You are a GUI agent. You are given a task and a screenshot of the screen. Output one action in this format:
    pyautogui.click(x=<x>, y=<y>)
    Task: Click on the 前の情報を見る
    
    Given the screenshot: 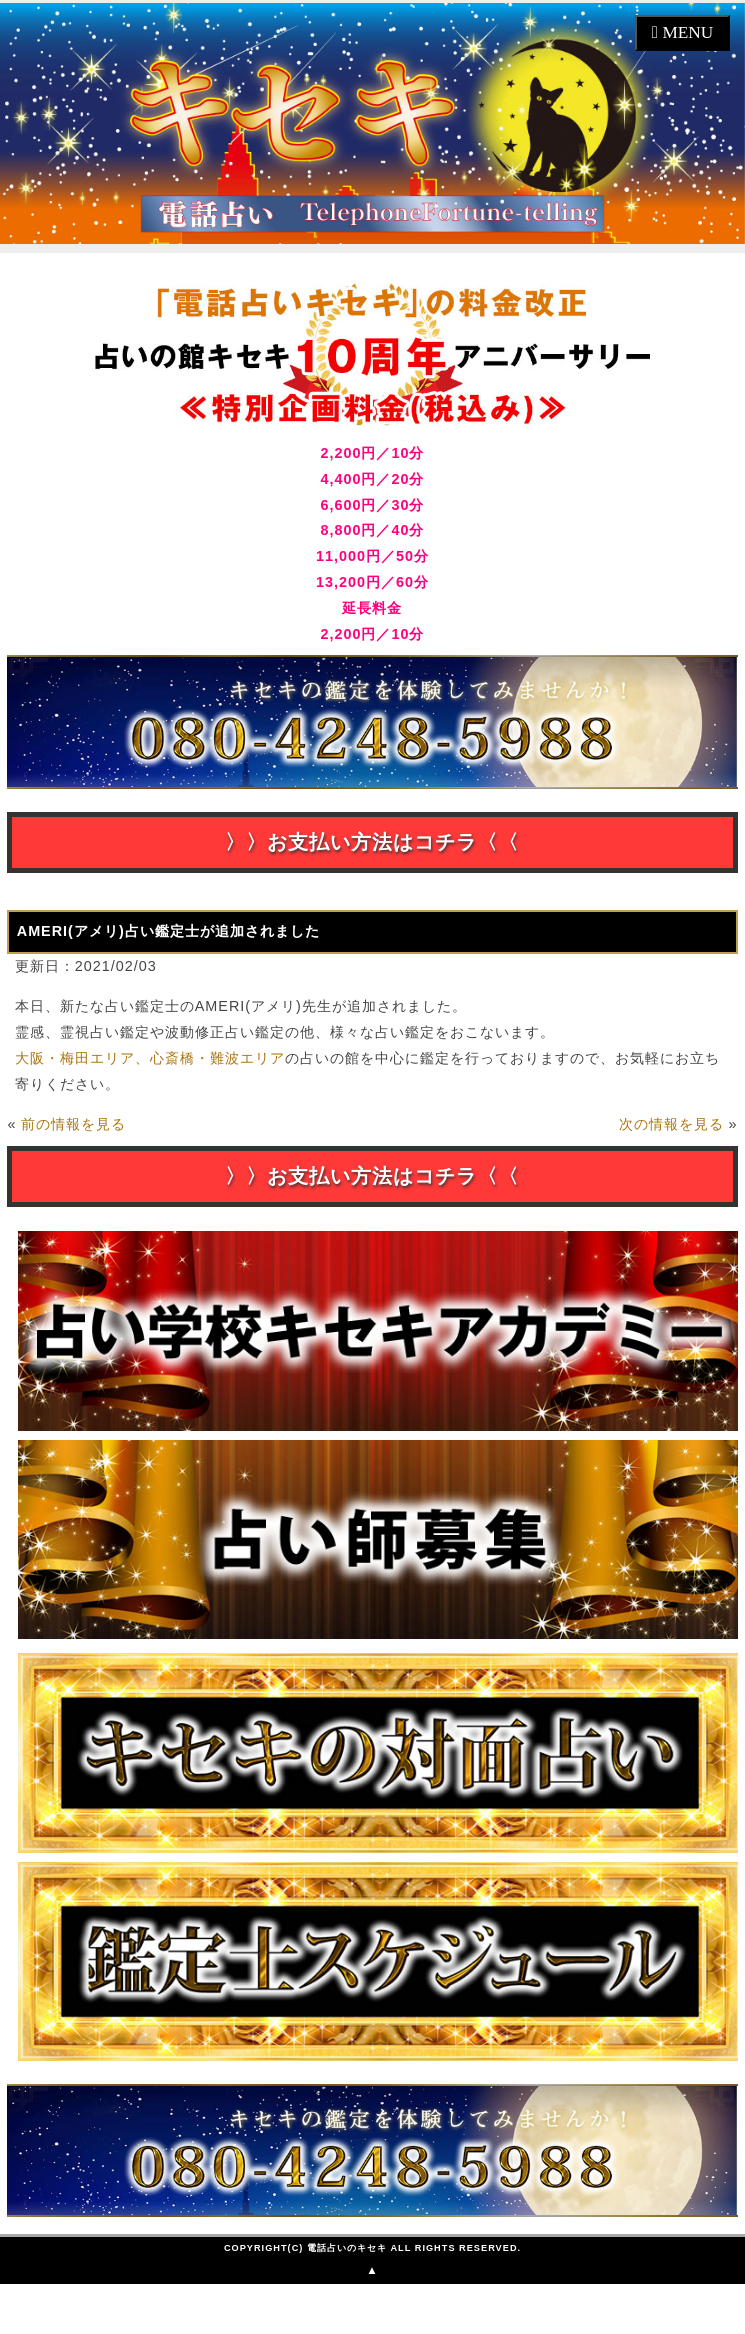 What is the action you would take?
    pyautogui.click(x=73, y=1124)
    